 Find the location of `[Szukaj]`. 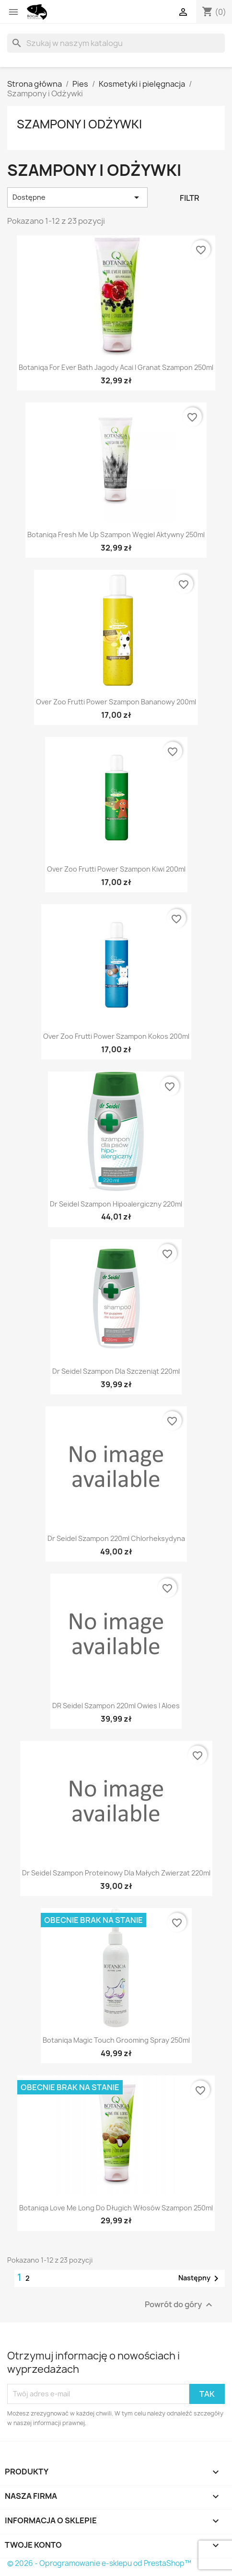

[Szukaj] is located at coordinates (116, 43).